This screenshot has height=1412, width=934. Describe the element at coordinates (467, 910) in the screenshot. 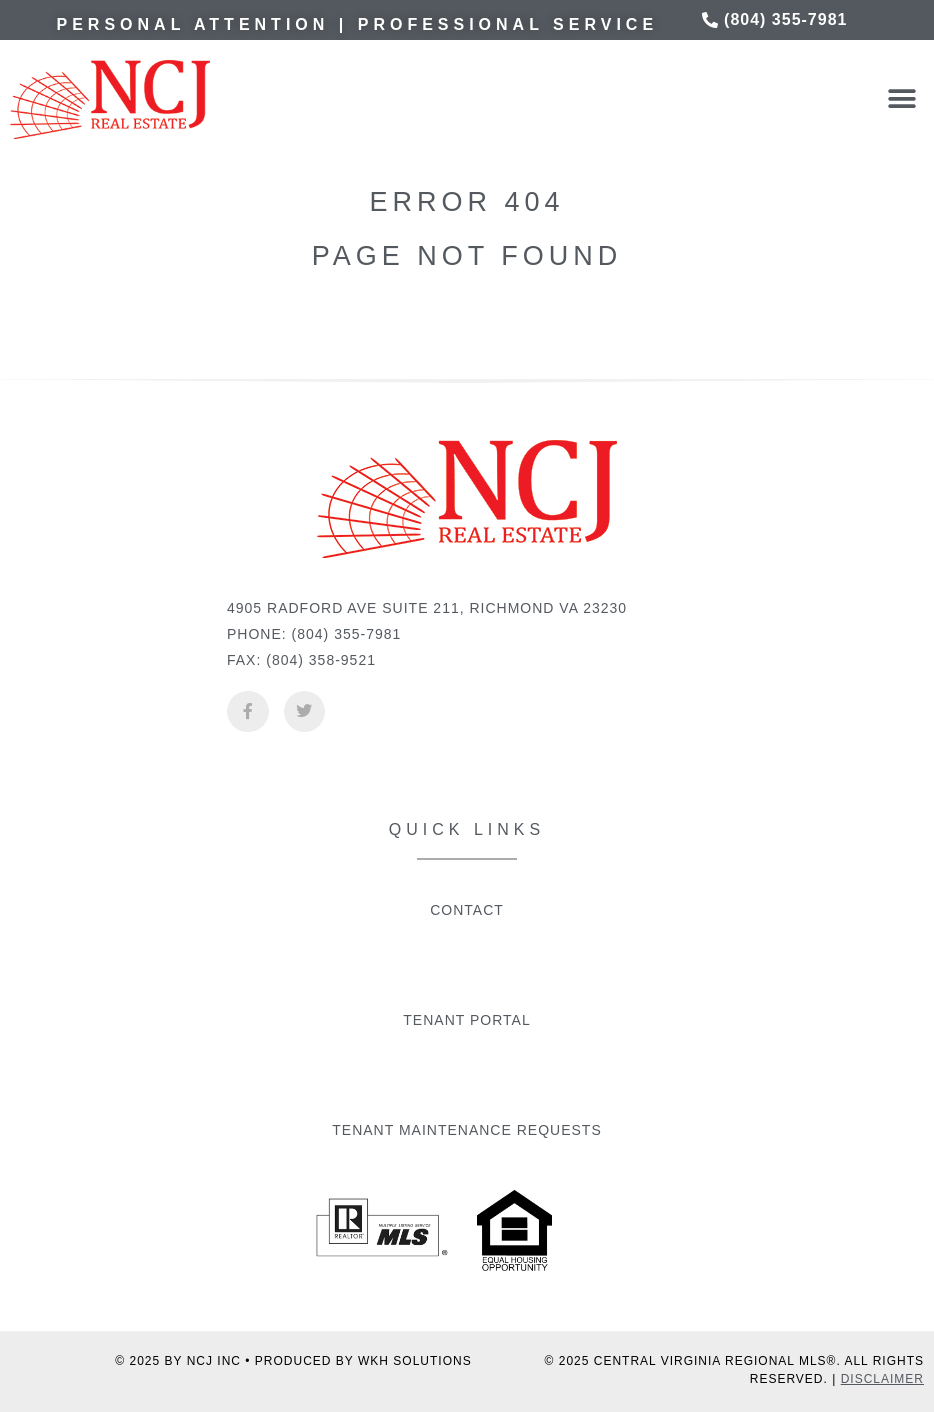

I see `Contact` at that location.